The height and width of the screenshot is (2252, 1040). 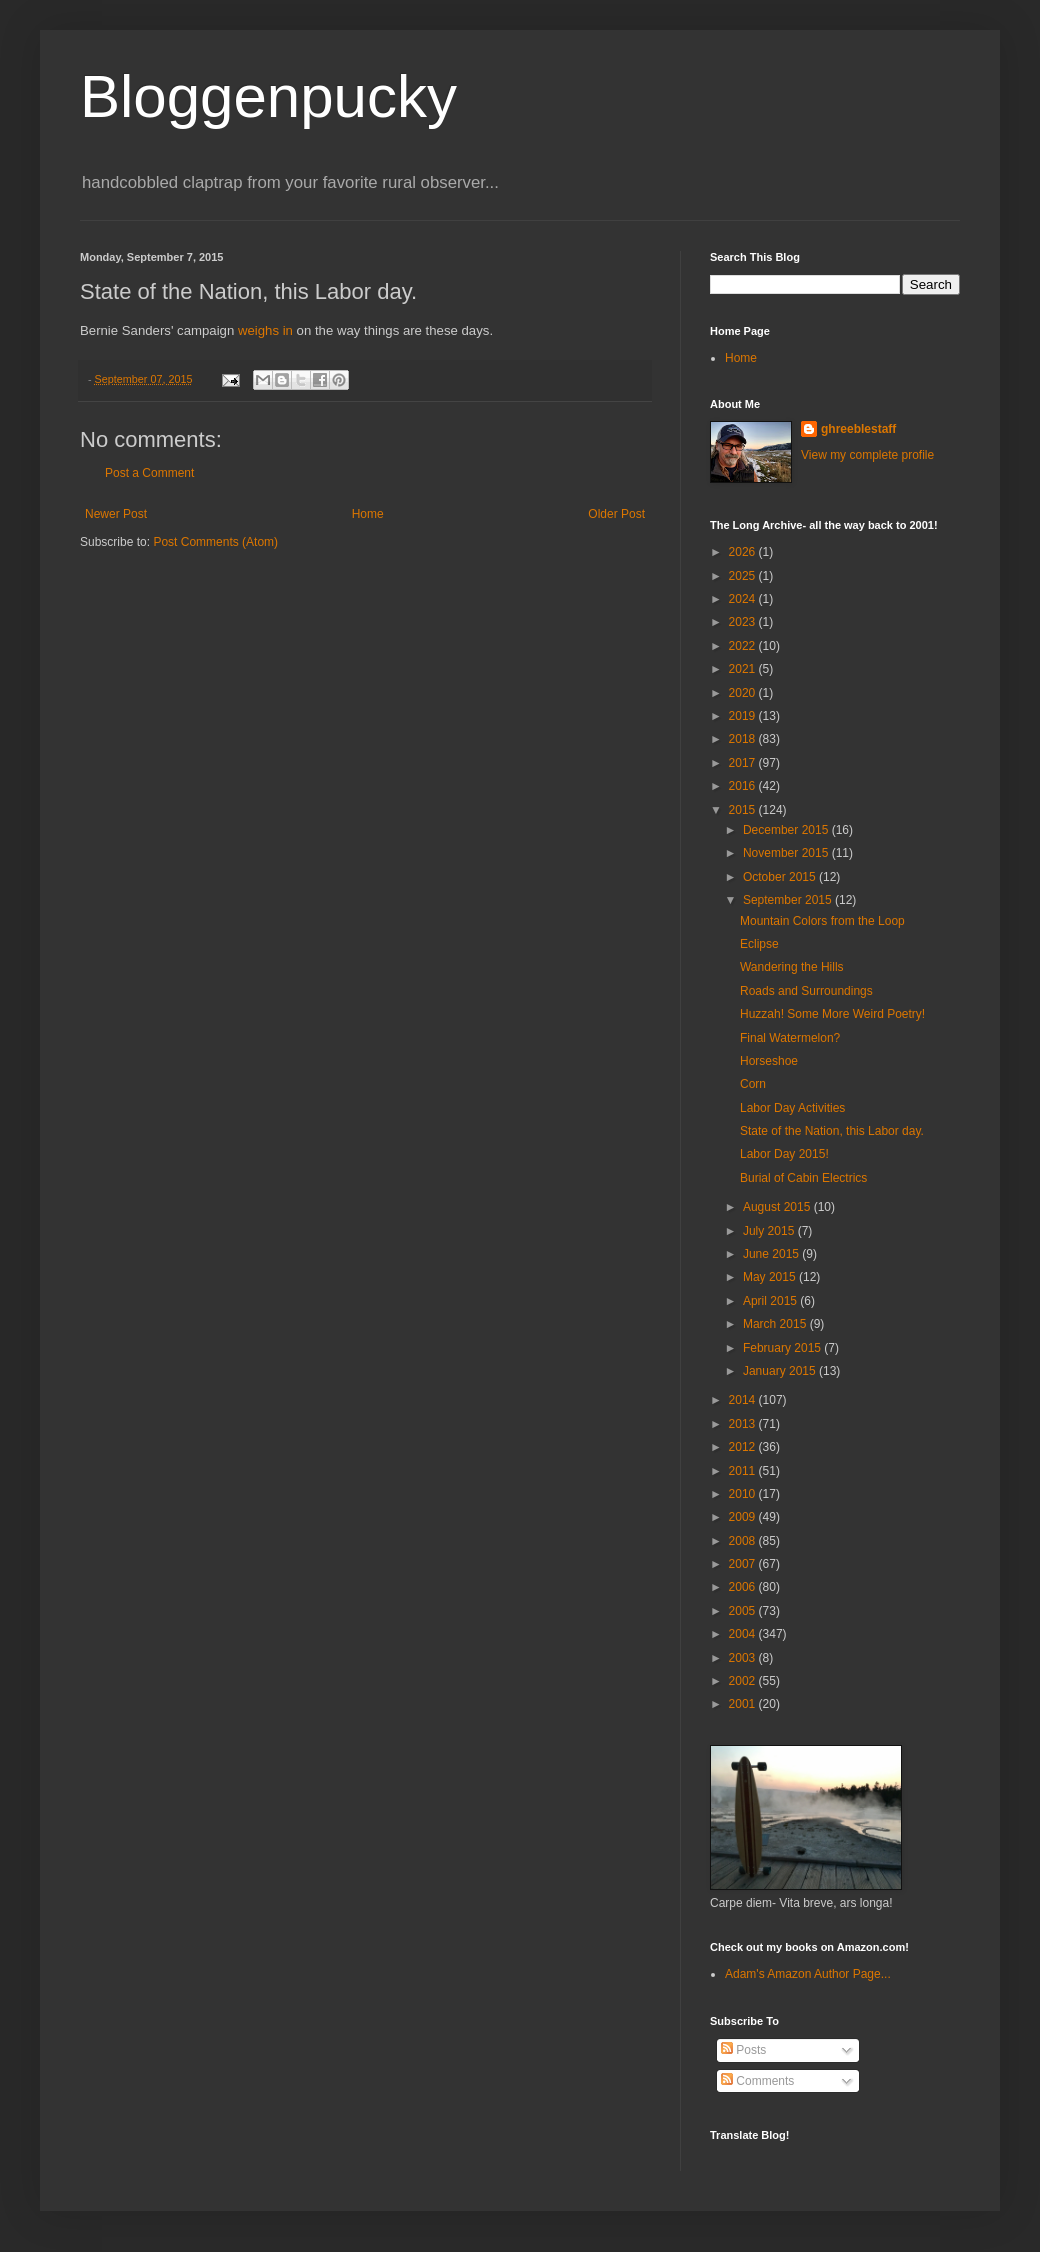 I want to click on 2001, so click(x=744, y=1704).